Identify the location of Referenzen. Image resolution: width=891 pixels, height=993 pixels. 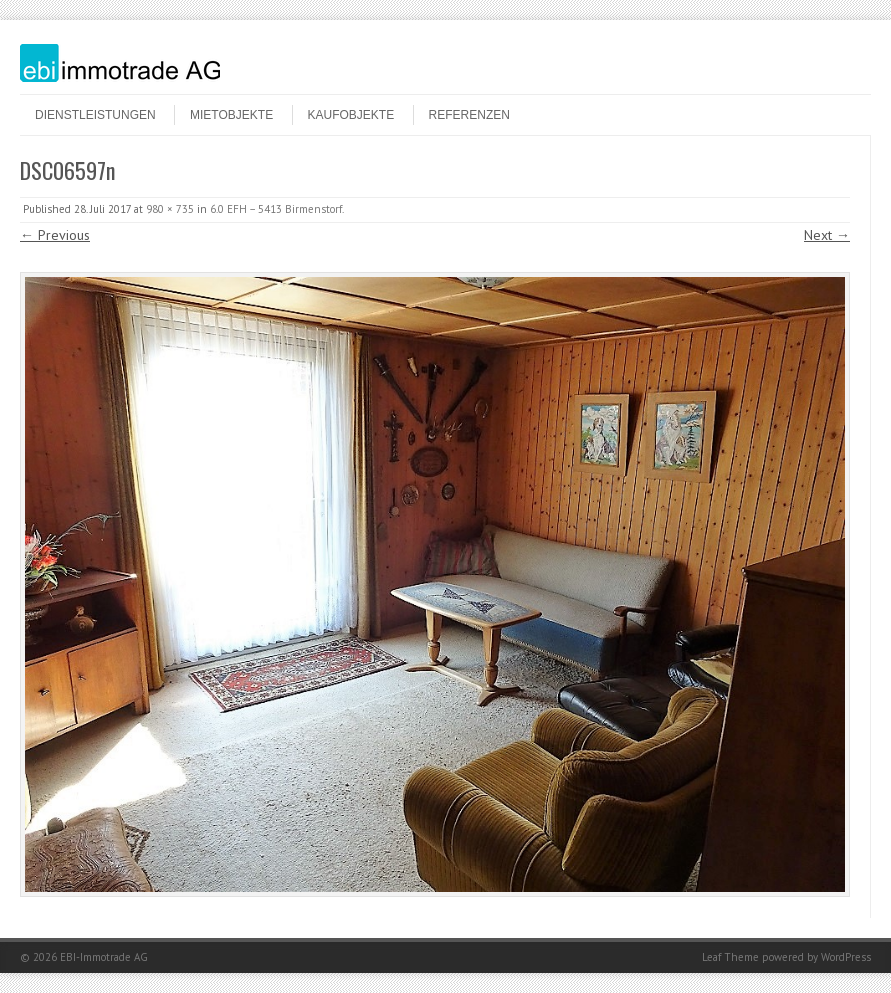
(469, 115).